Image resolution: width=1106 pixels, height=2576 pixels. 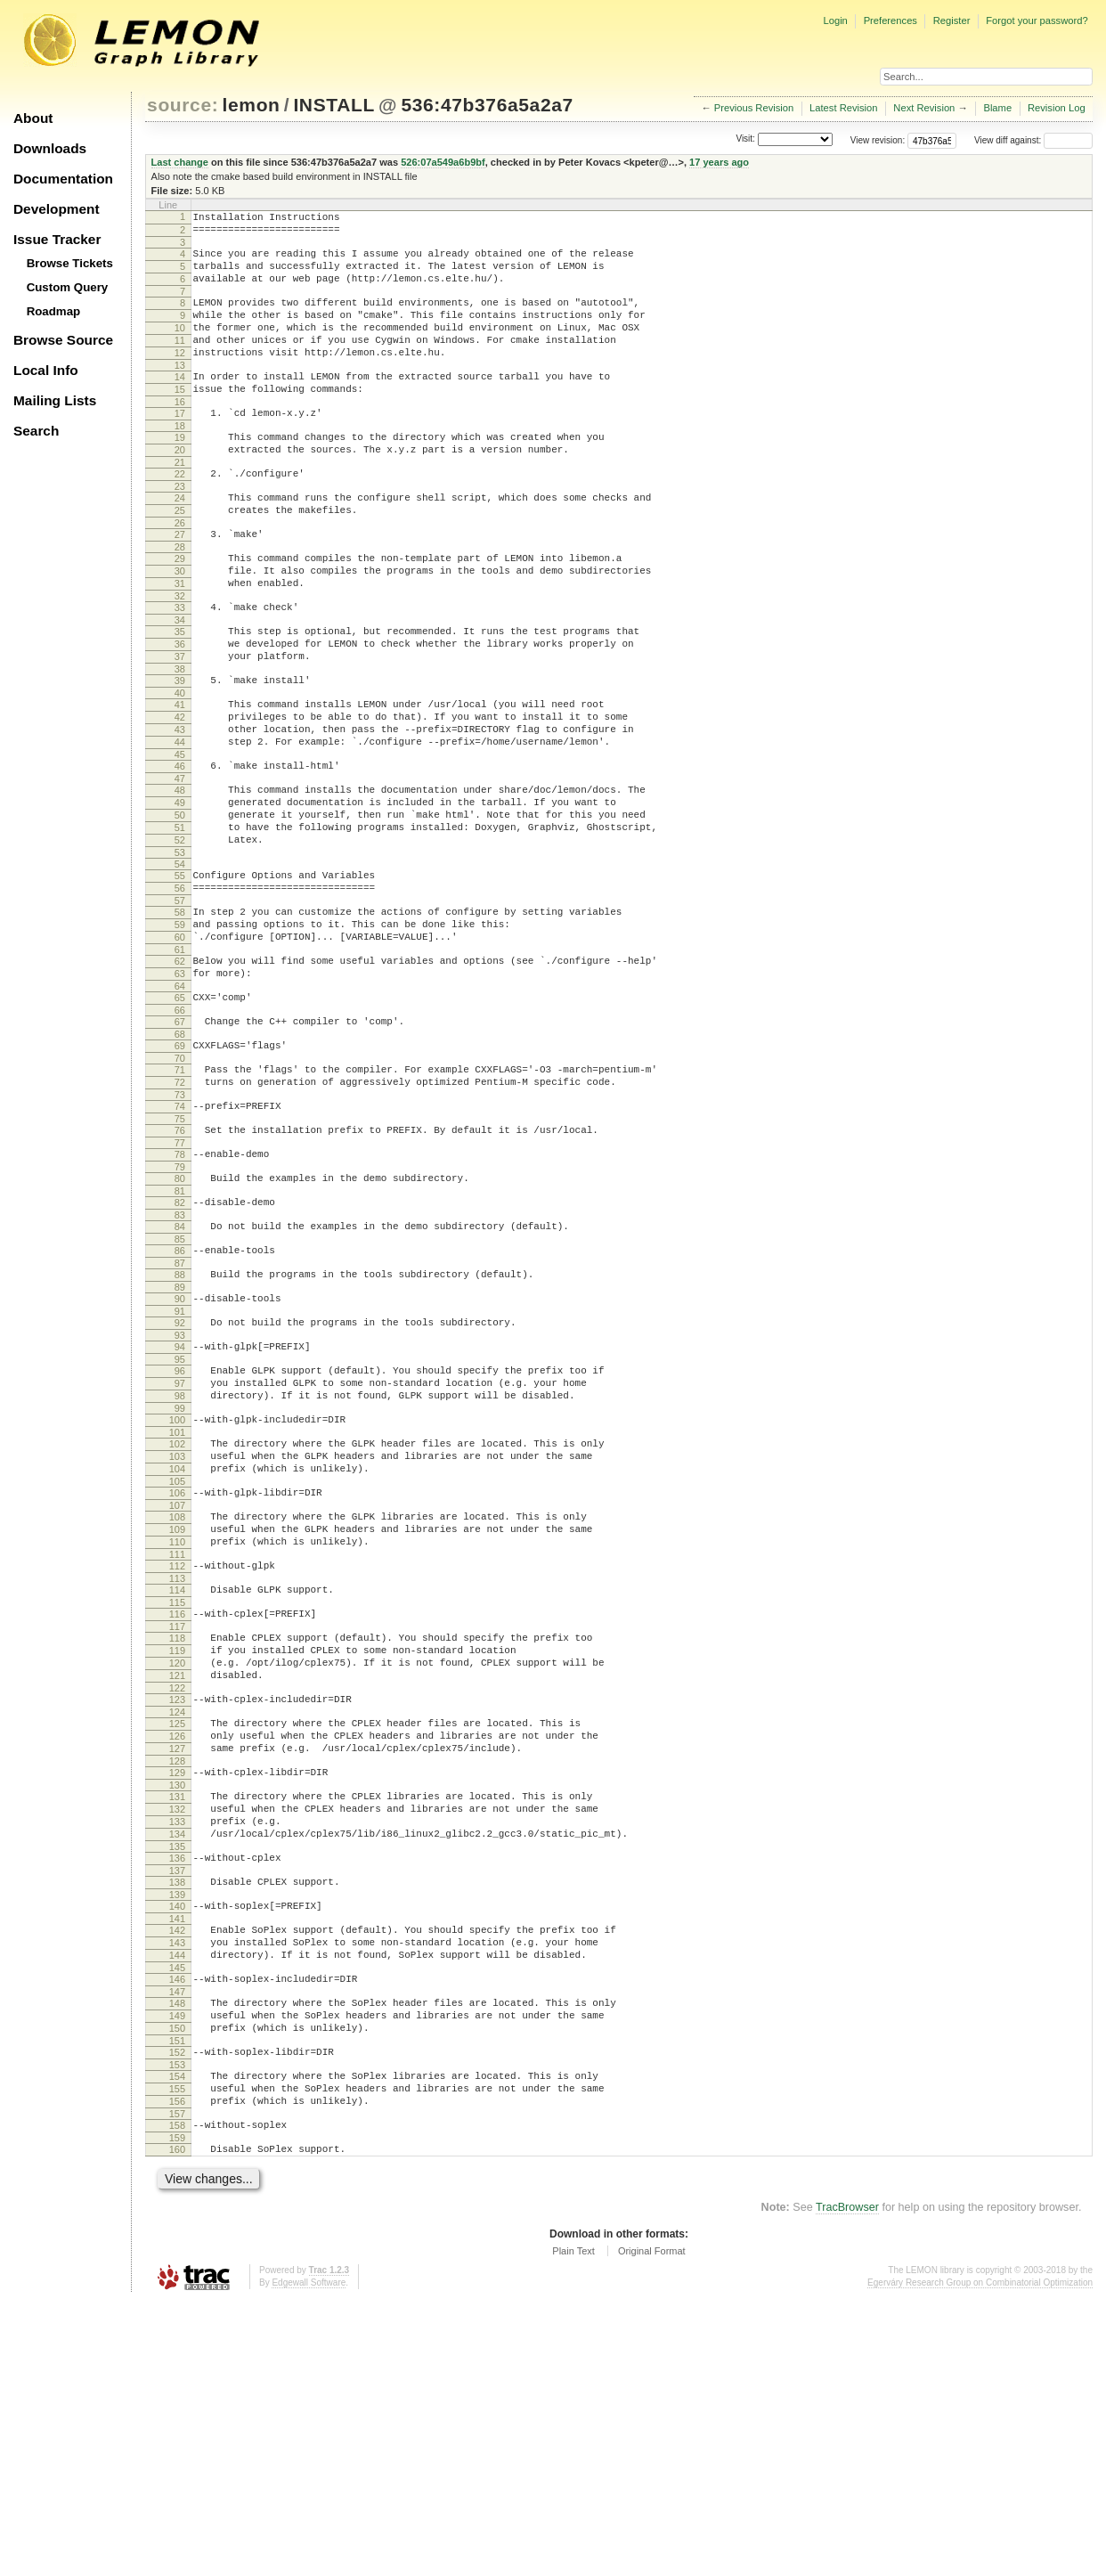 I want to click on Search, so click(x=36, y=430).